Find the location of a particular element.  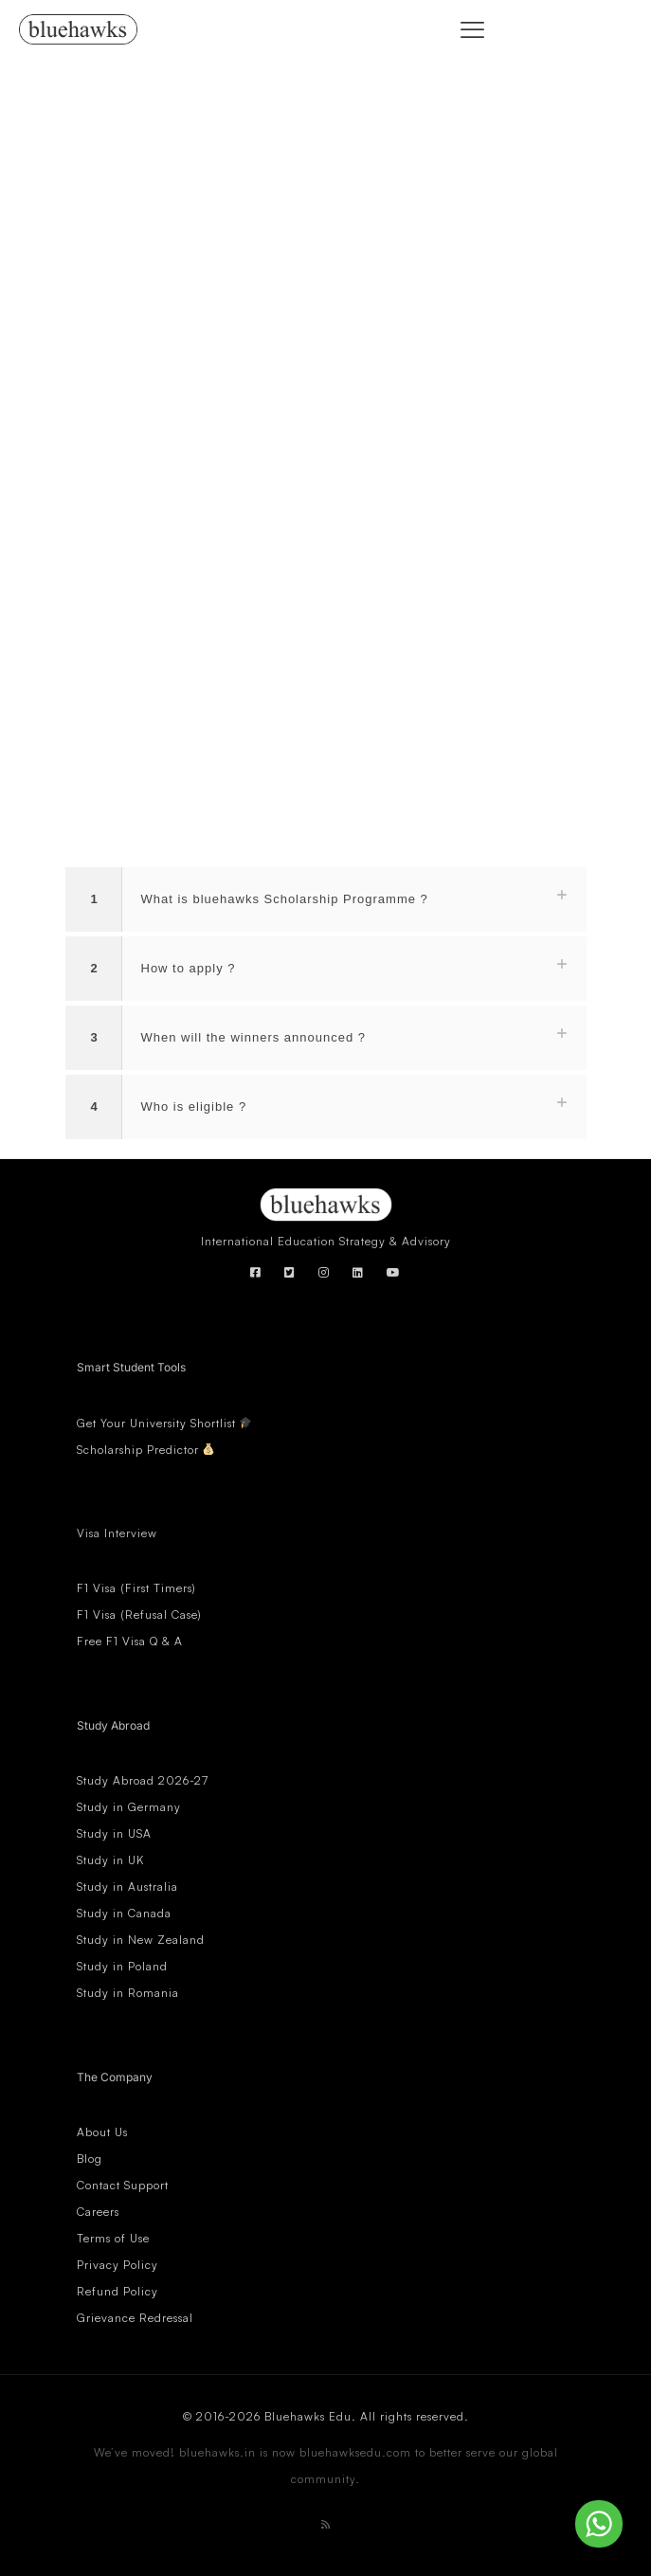

About Us is located at coordinates (102, 2132).